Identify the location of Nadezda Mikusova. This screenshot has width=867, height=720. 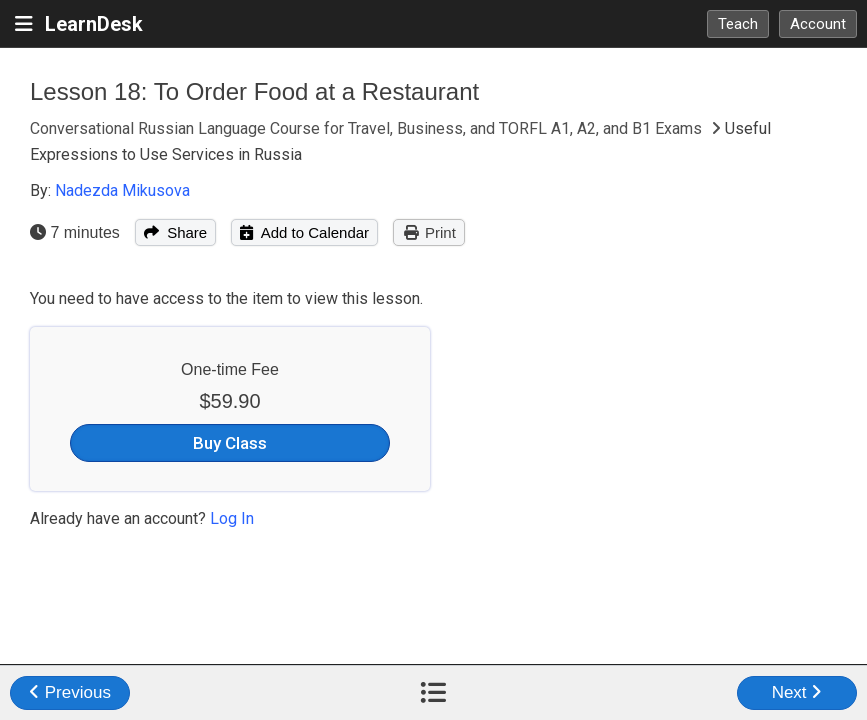
(122, 190).